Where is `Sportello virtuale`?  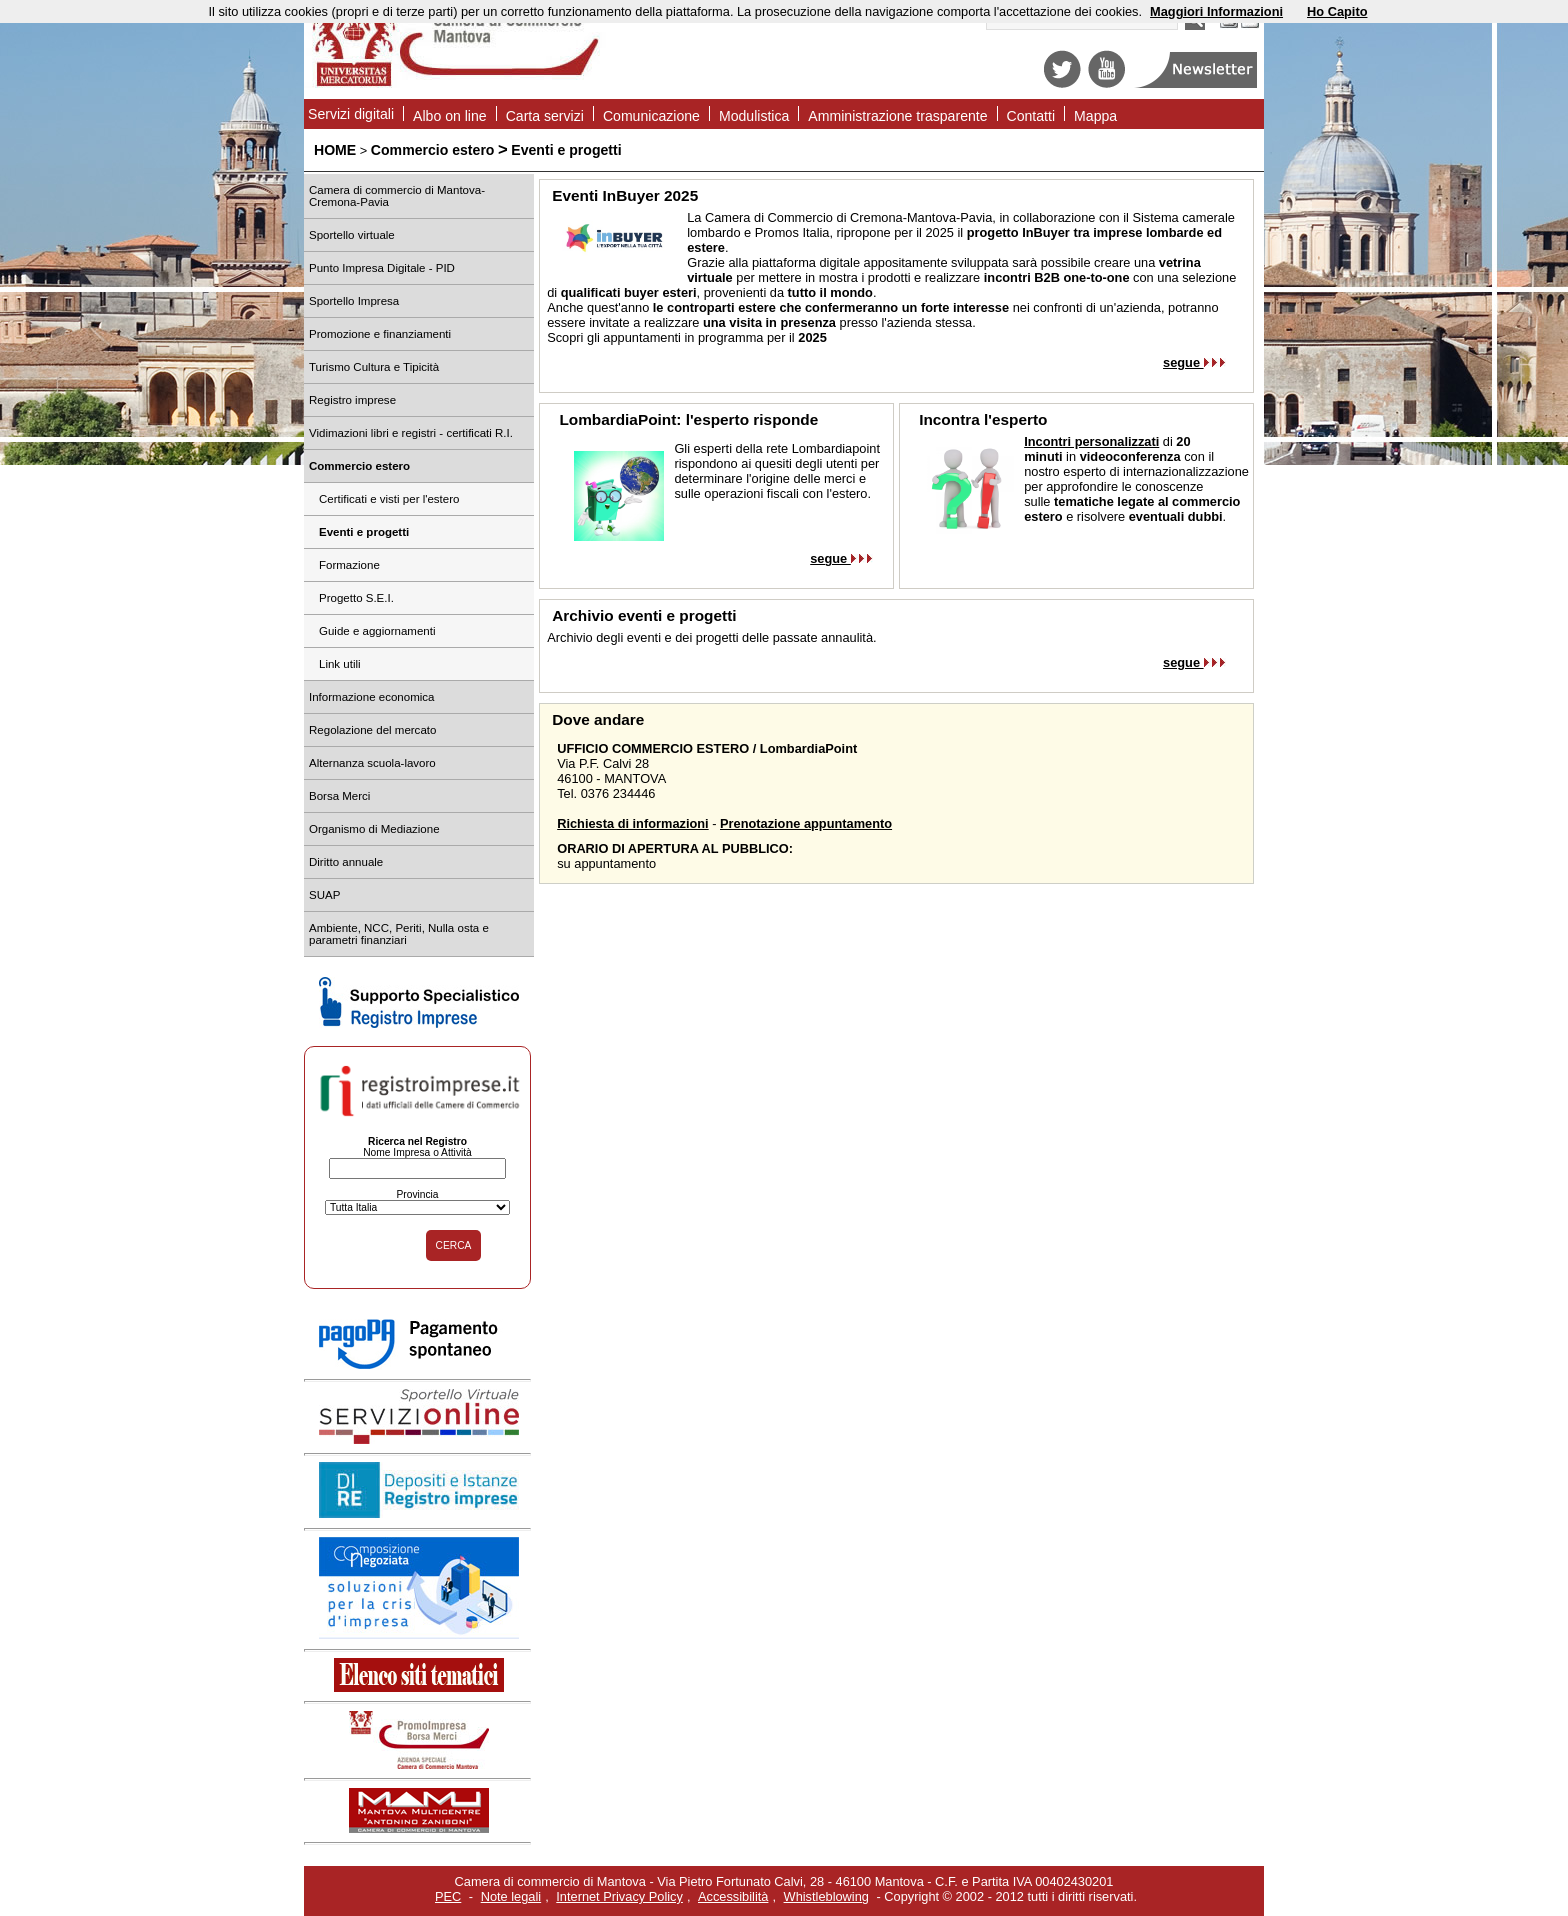
Sportello virtuale is located at coordinates (352, 235).